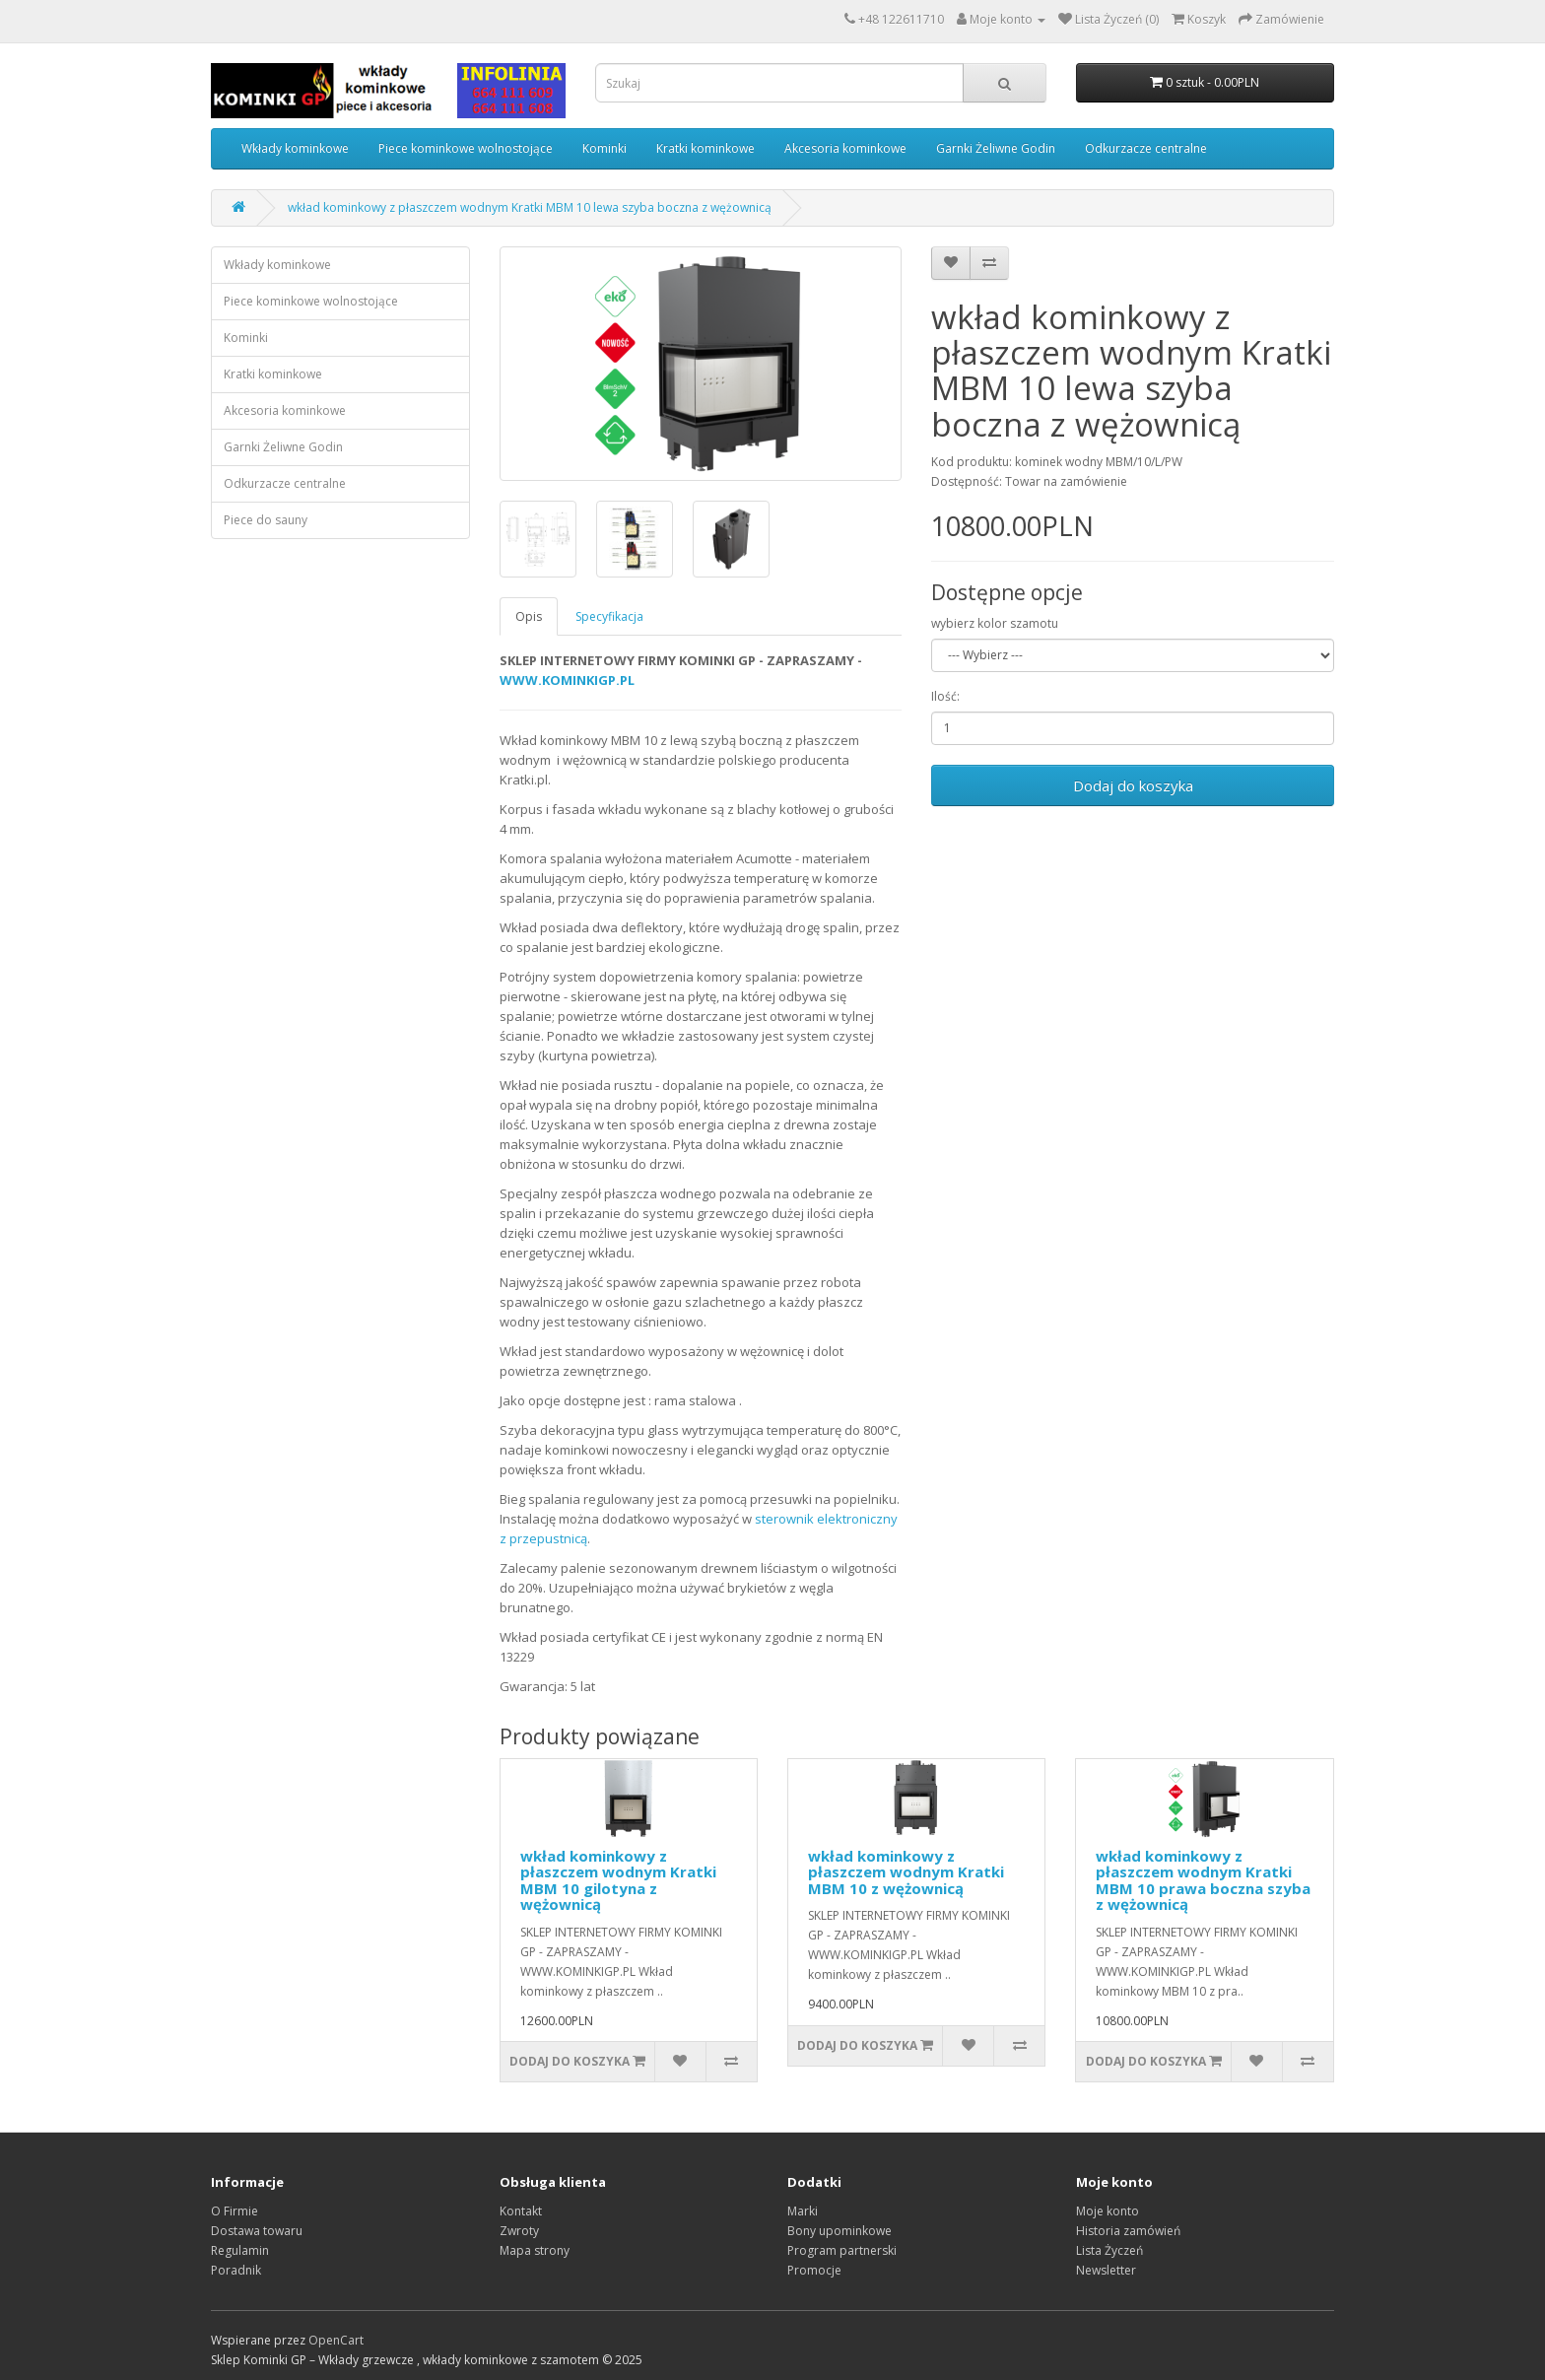  I want to click on OpenCart, so click(336, 2340).